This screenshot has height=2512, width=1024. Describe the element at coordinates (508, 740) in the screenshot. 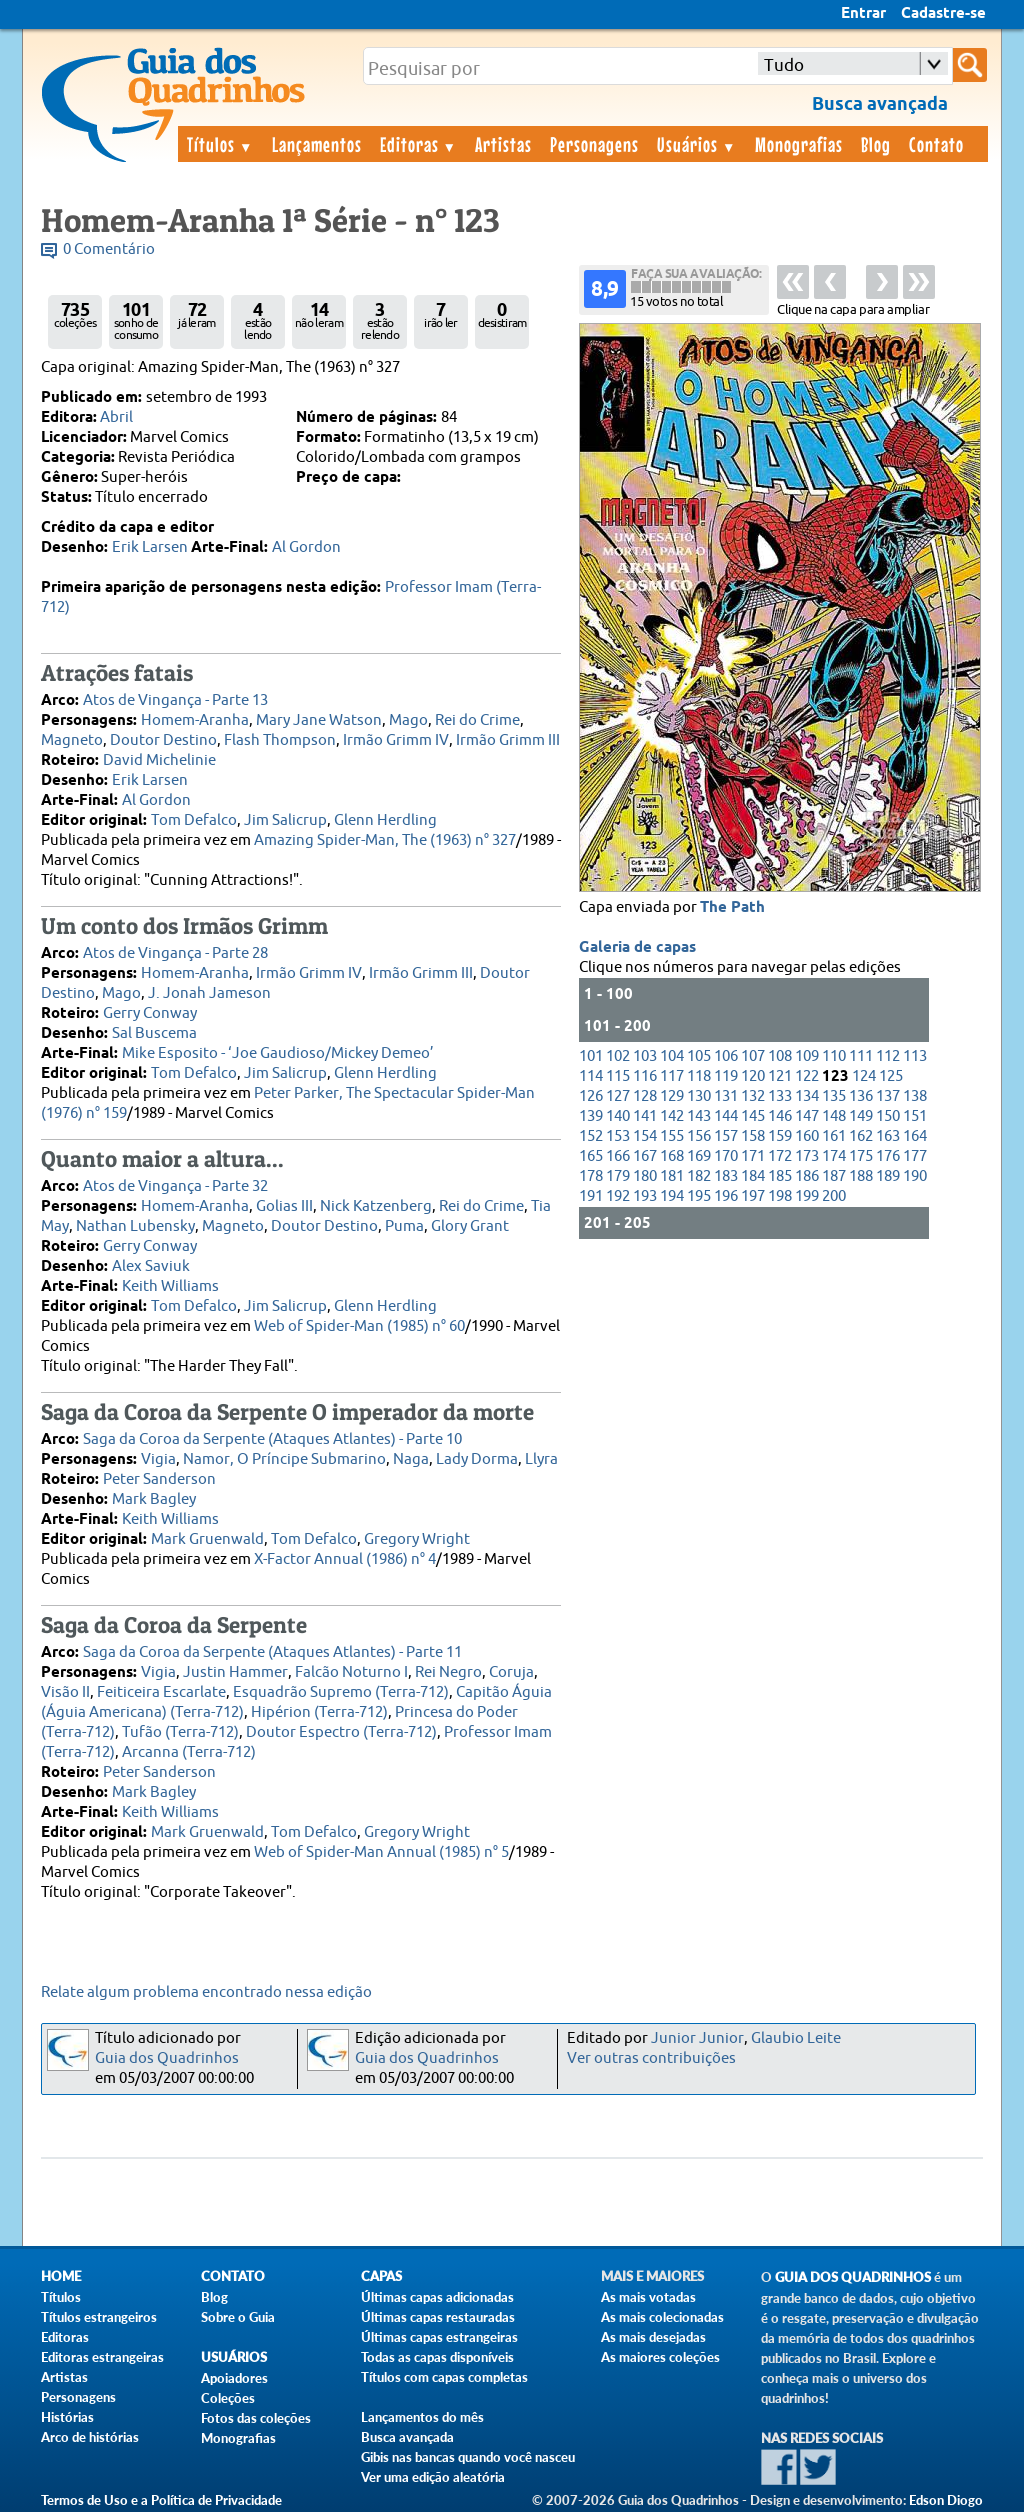

I see `Irmão Grimm III` at that location.